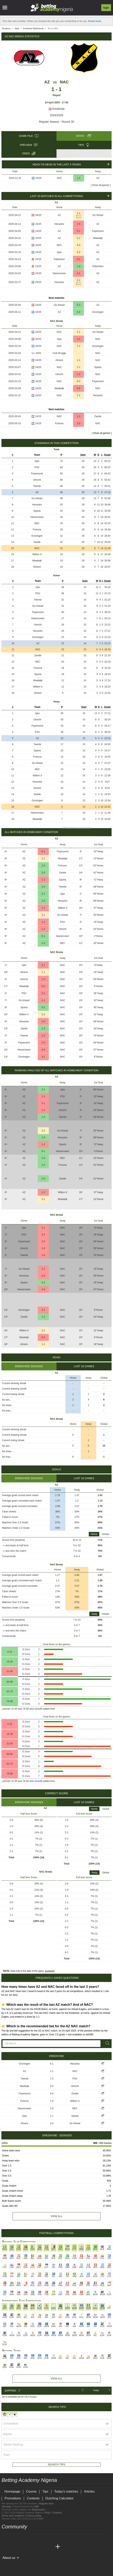  I want to click on 2-2, so click(78, 238).